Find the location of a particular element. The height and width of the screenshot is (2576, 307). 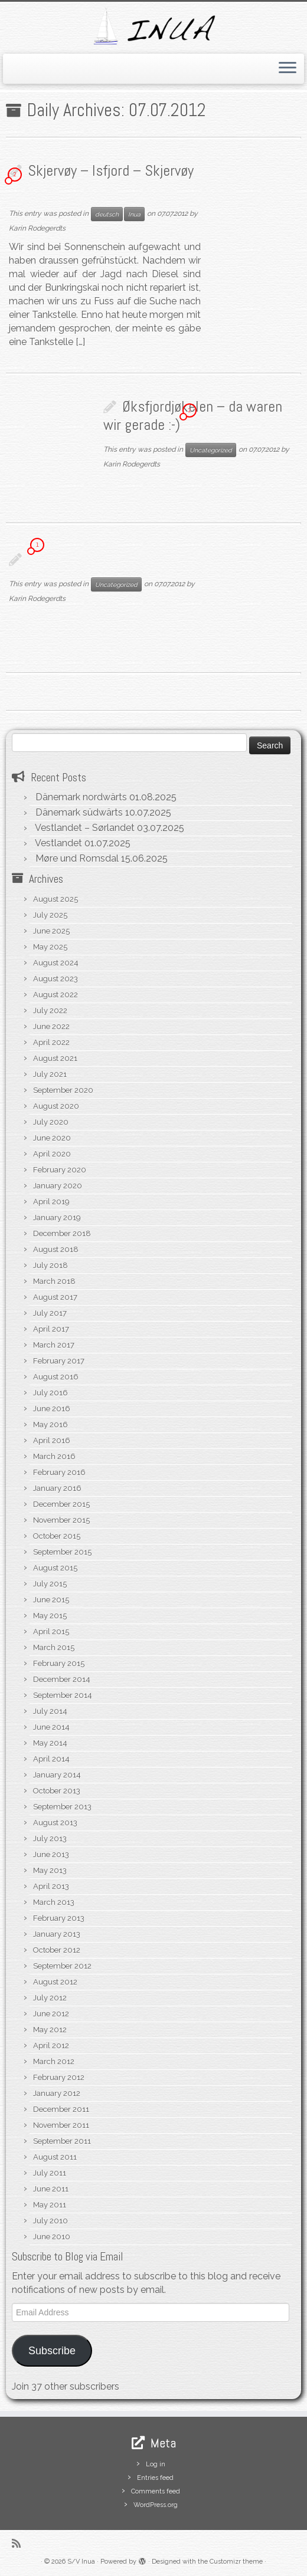

January 2014 is located at coordinates (57, 1774).